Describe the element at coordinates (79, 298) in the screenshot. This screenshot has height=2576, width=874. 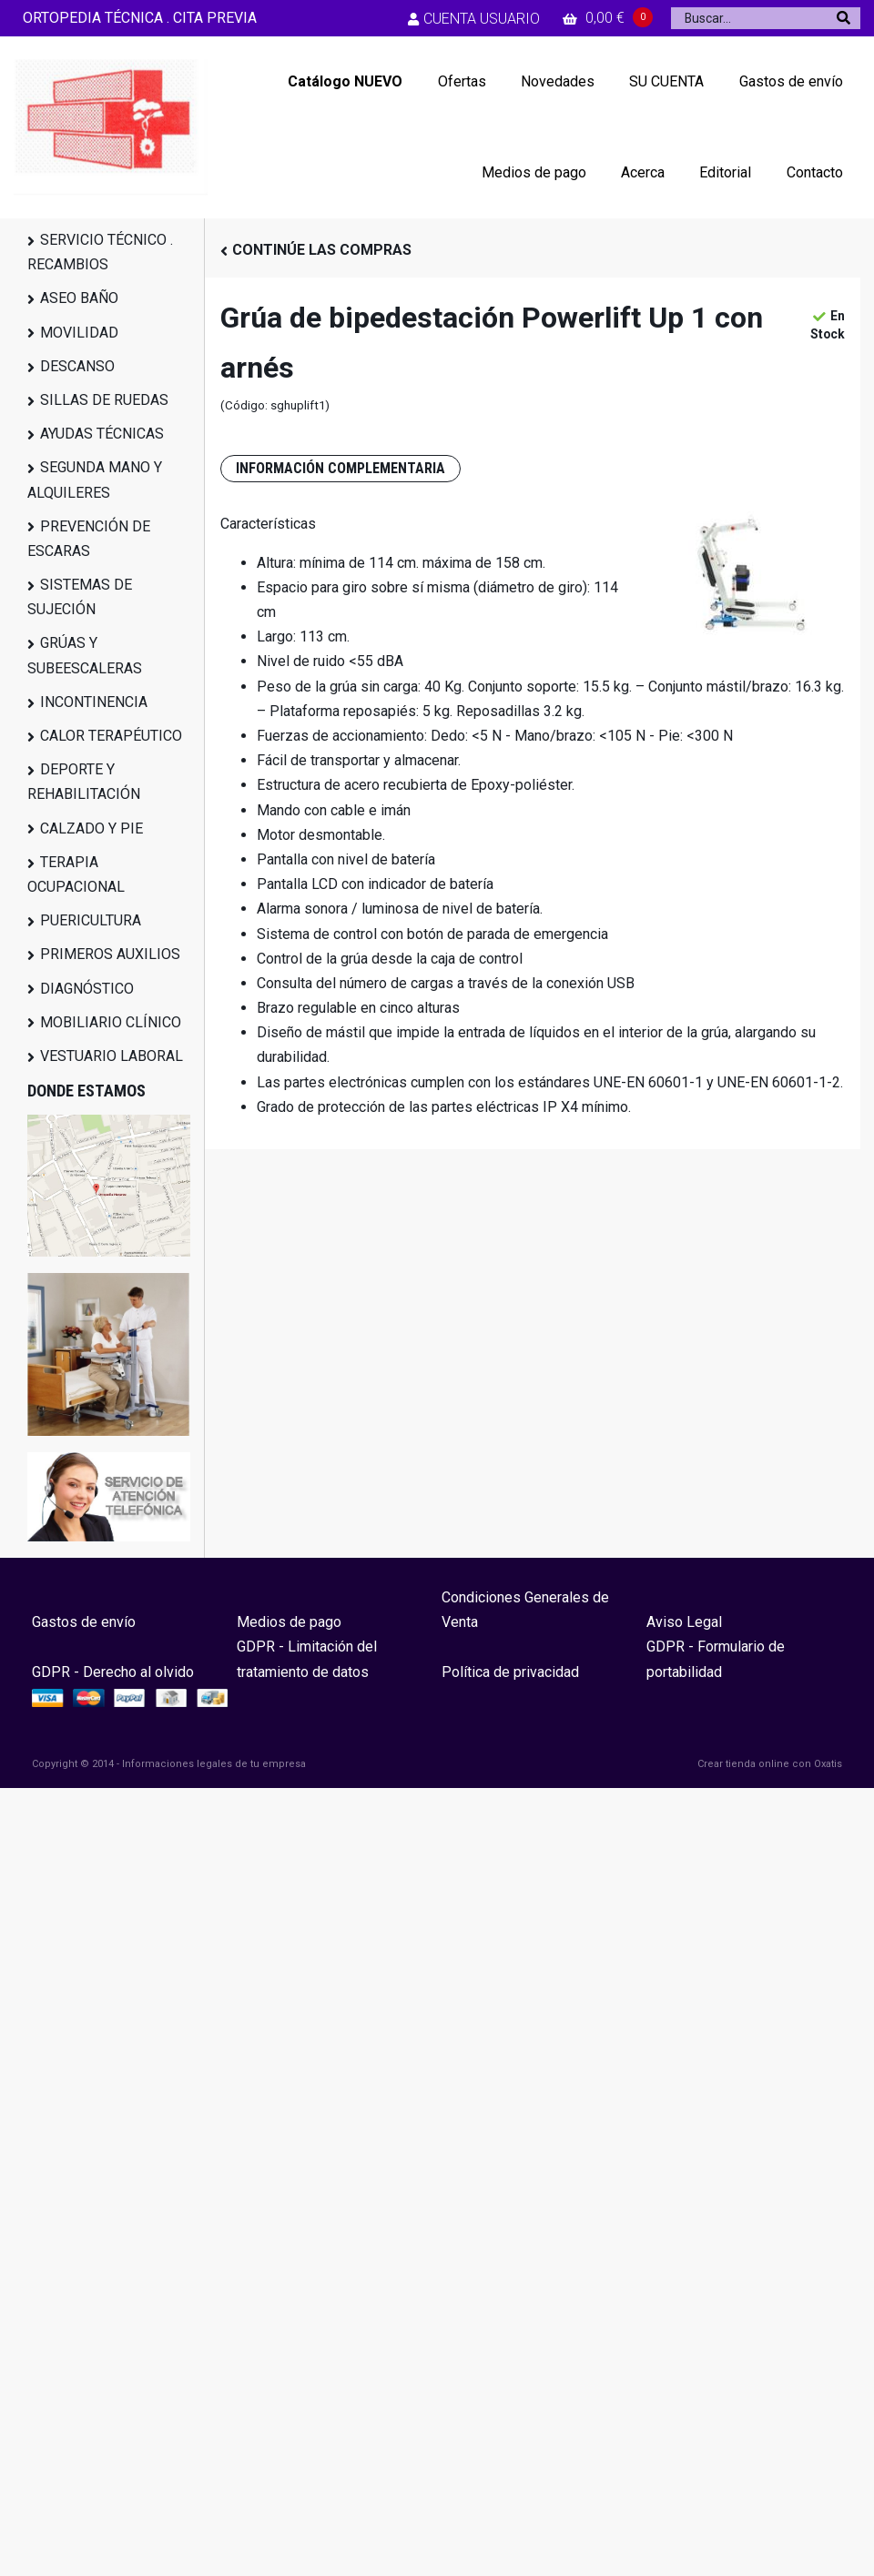
I see `ASEO BAÑO` at that location.